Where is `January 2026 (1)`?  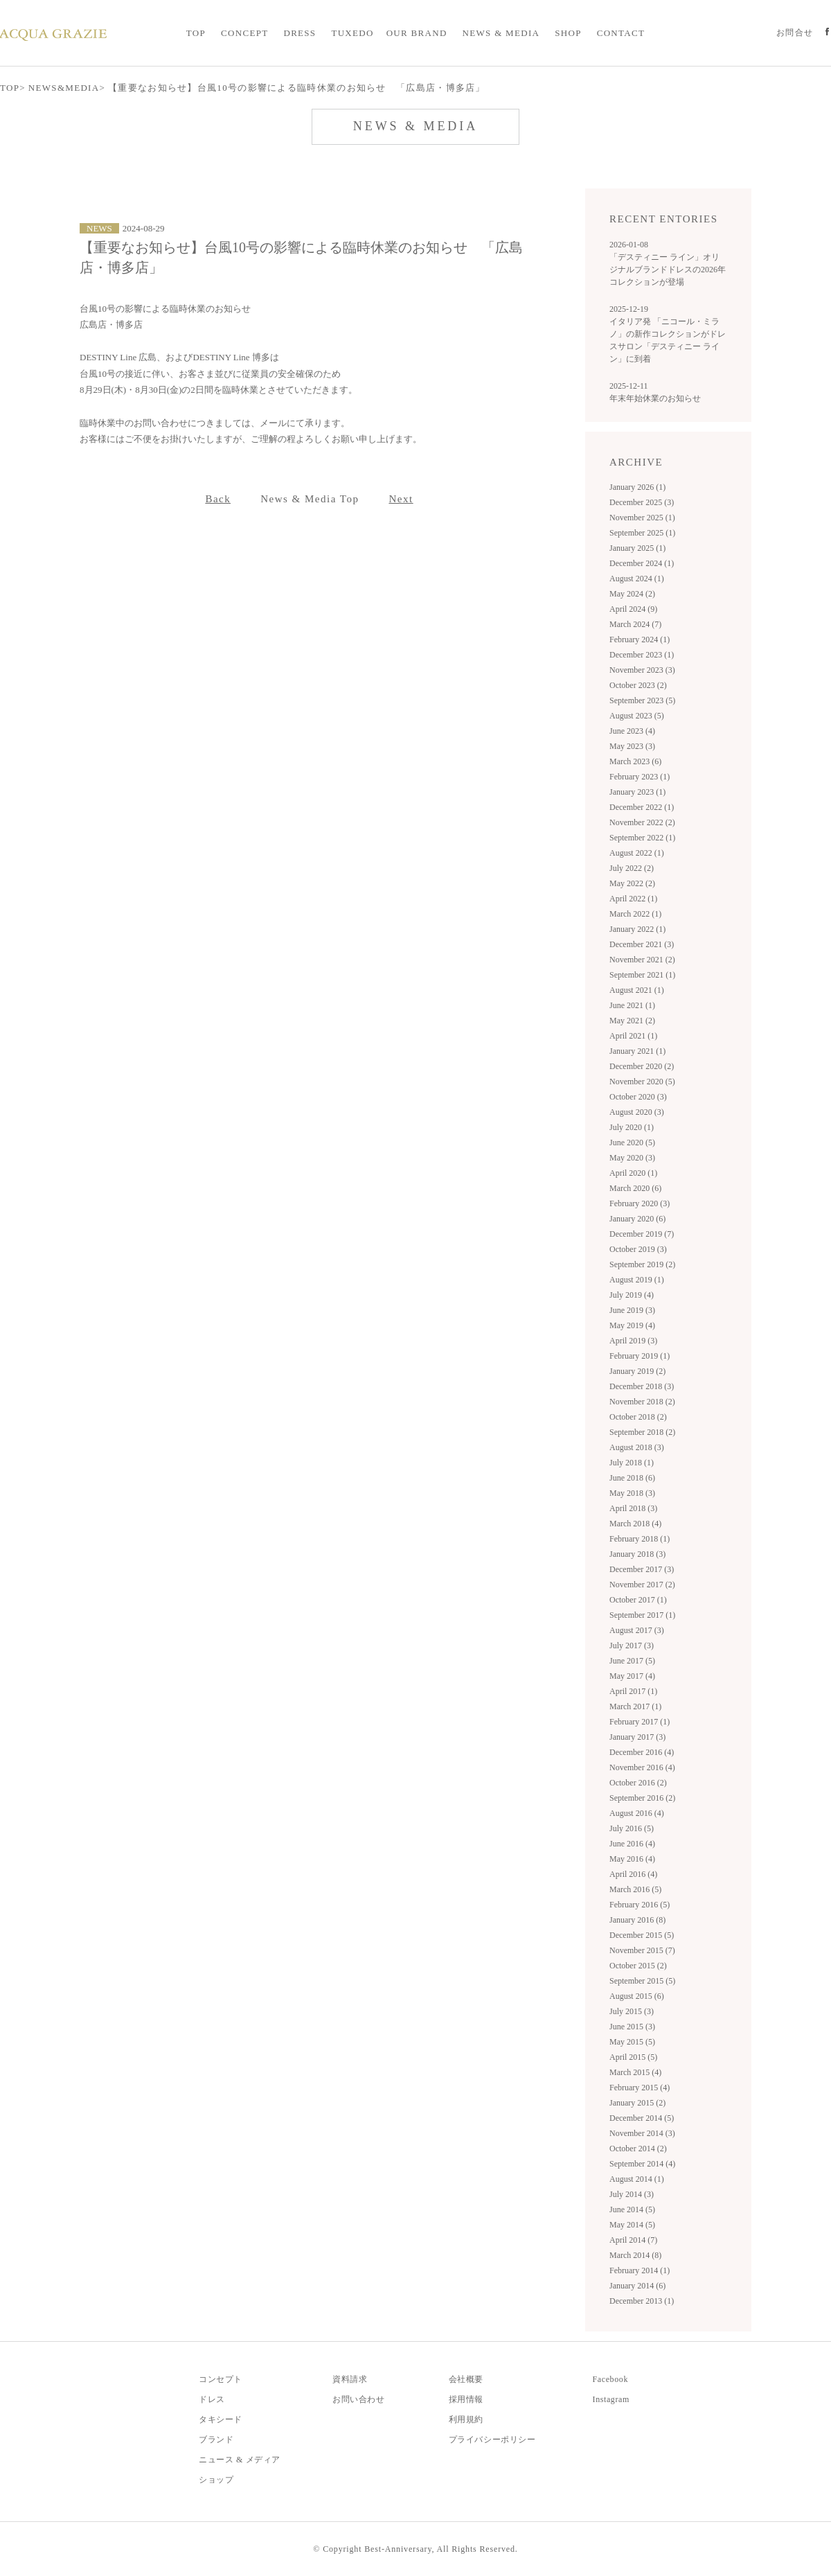 January 2026 (1) is located at coordinates (637, 487).